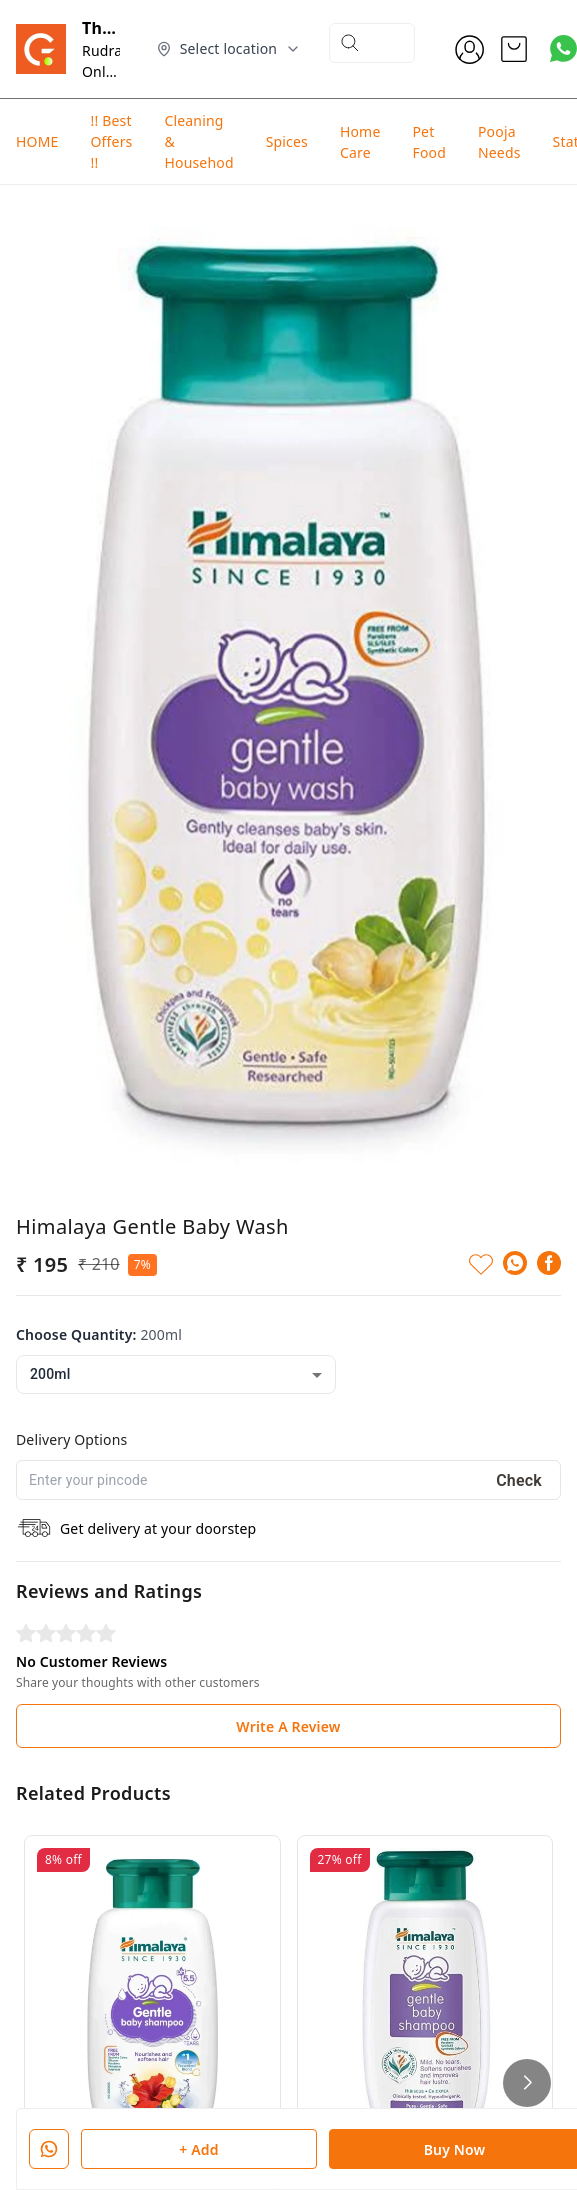 The width and height of the screenshot is (577, 2190). I want to click on Write A Review, so click(288, 1598).